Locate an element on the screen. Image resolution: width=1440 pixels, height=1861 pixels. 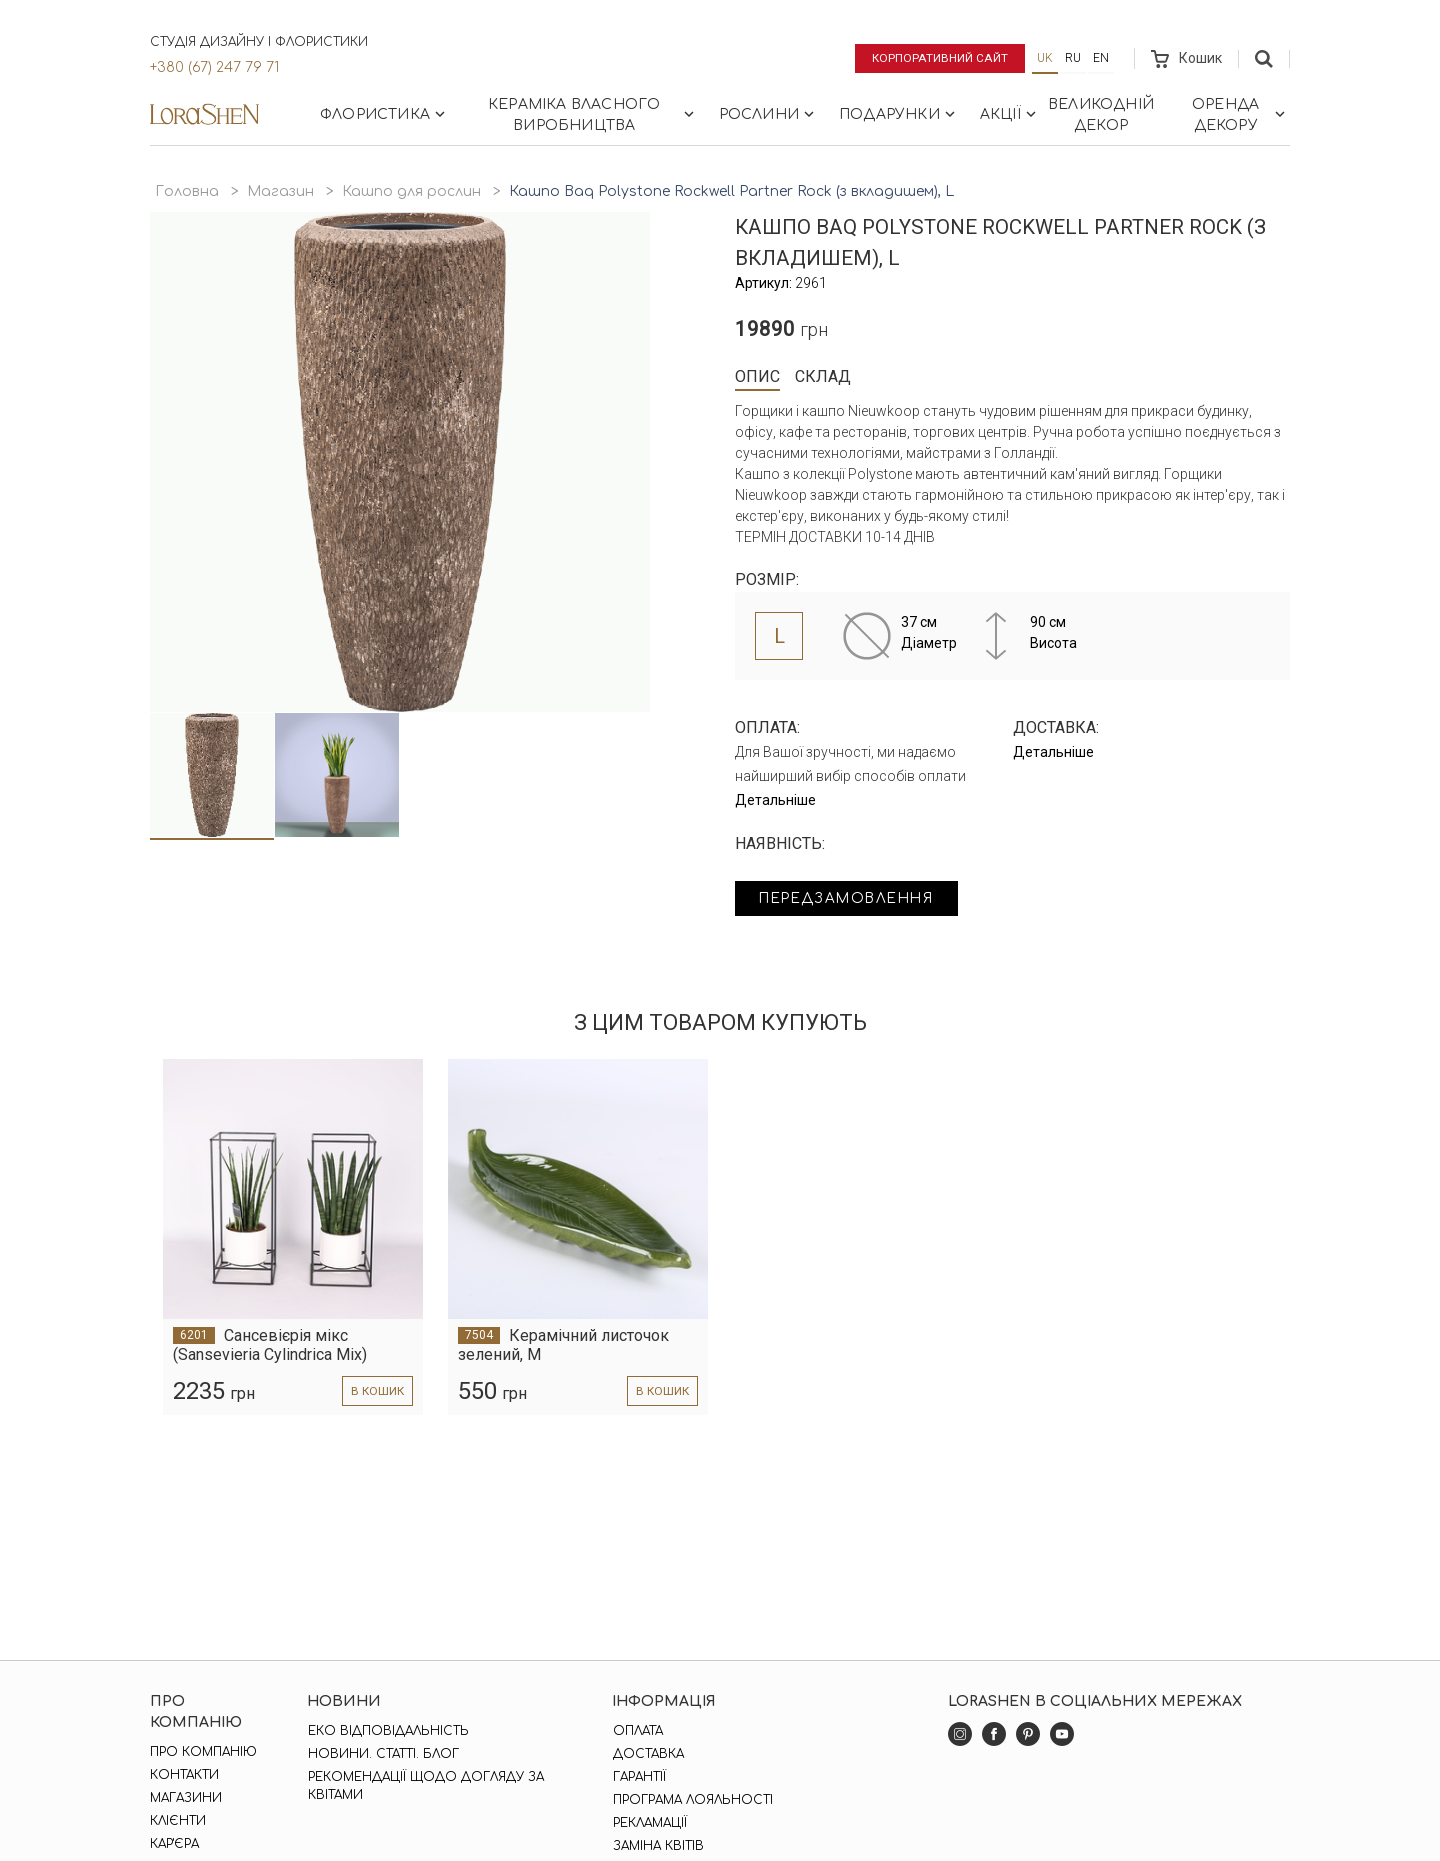
Опис is located at coordinates (757, 376).